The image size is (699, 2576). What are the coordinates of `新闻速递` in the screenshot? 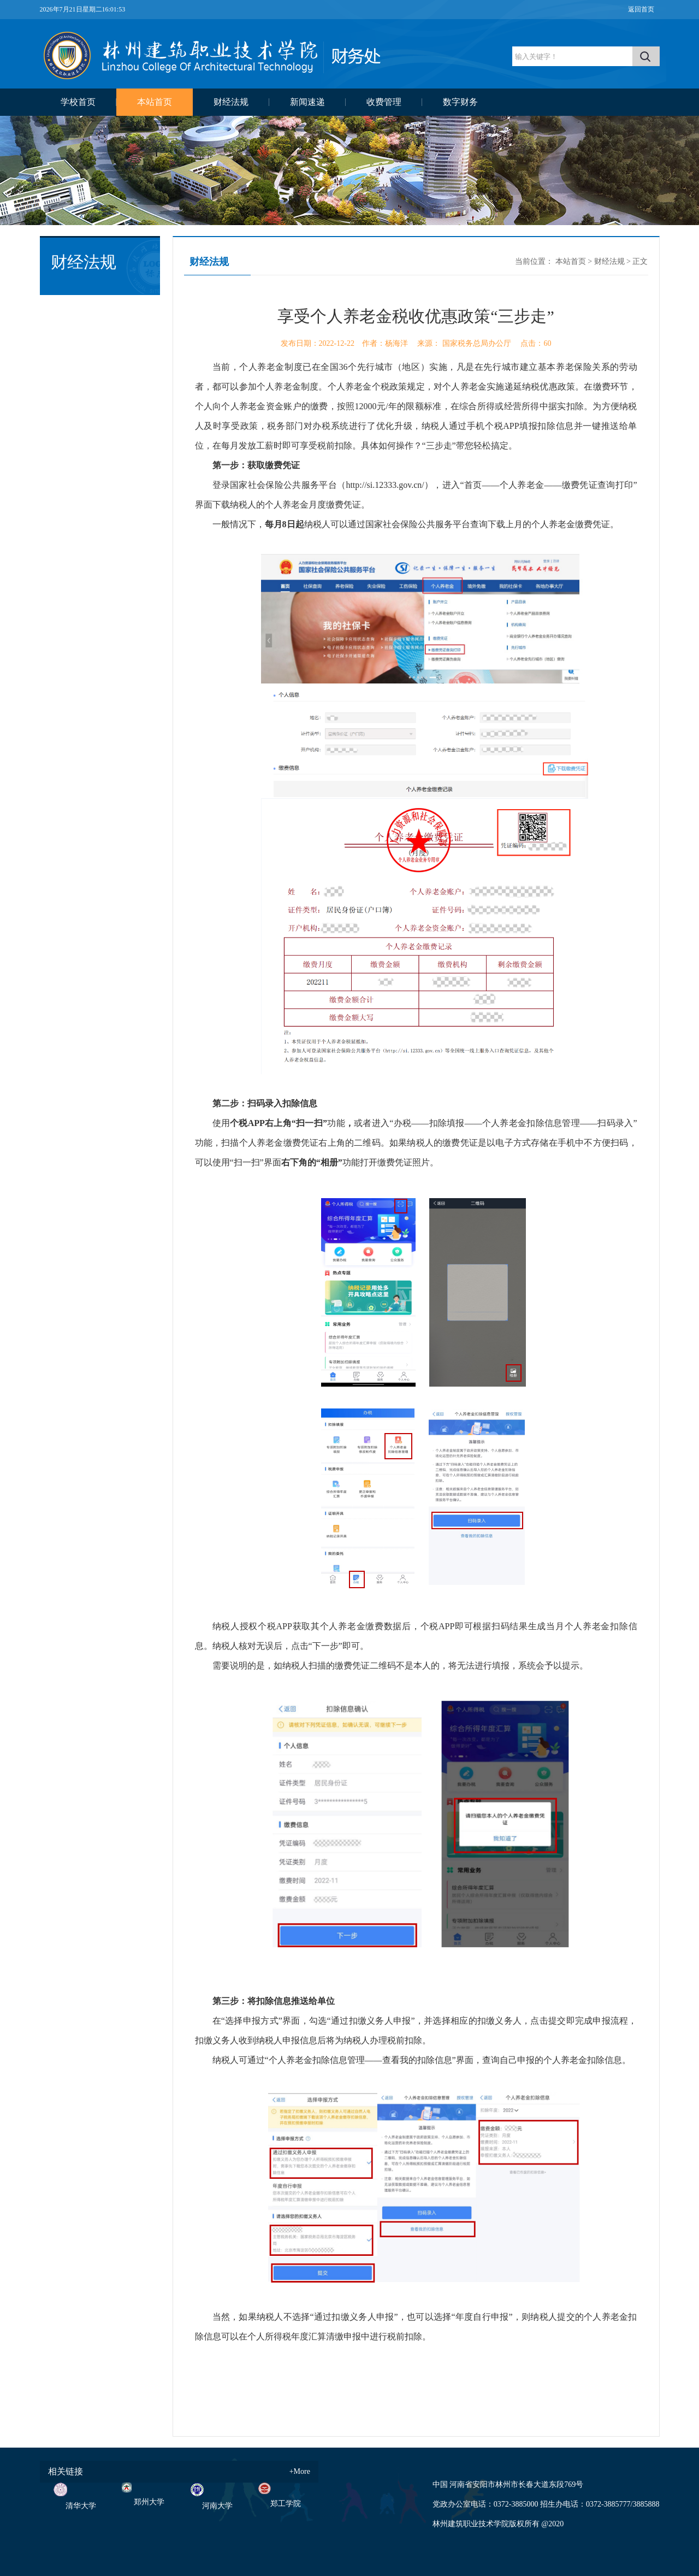 It's located at (307, 102).